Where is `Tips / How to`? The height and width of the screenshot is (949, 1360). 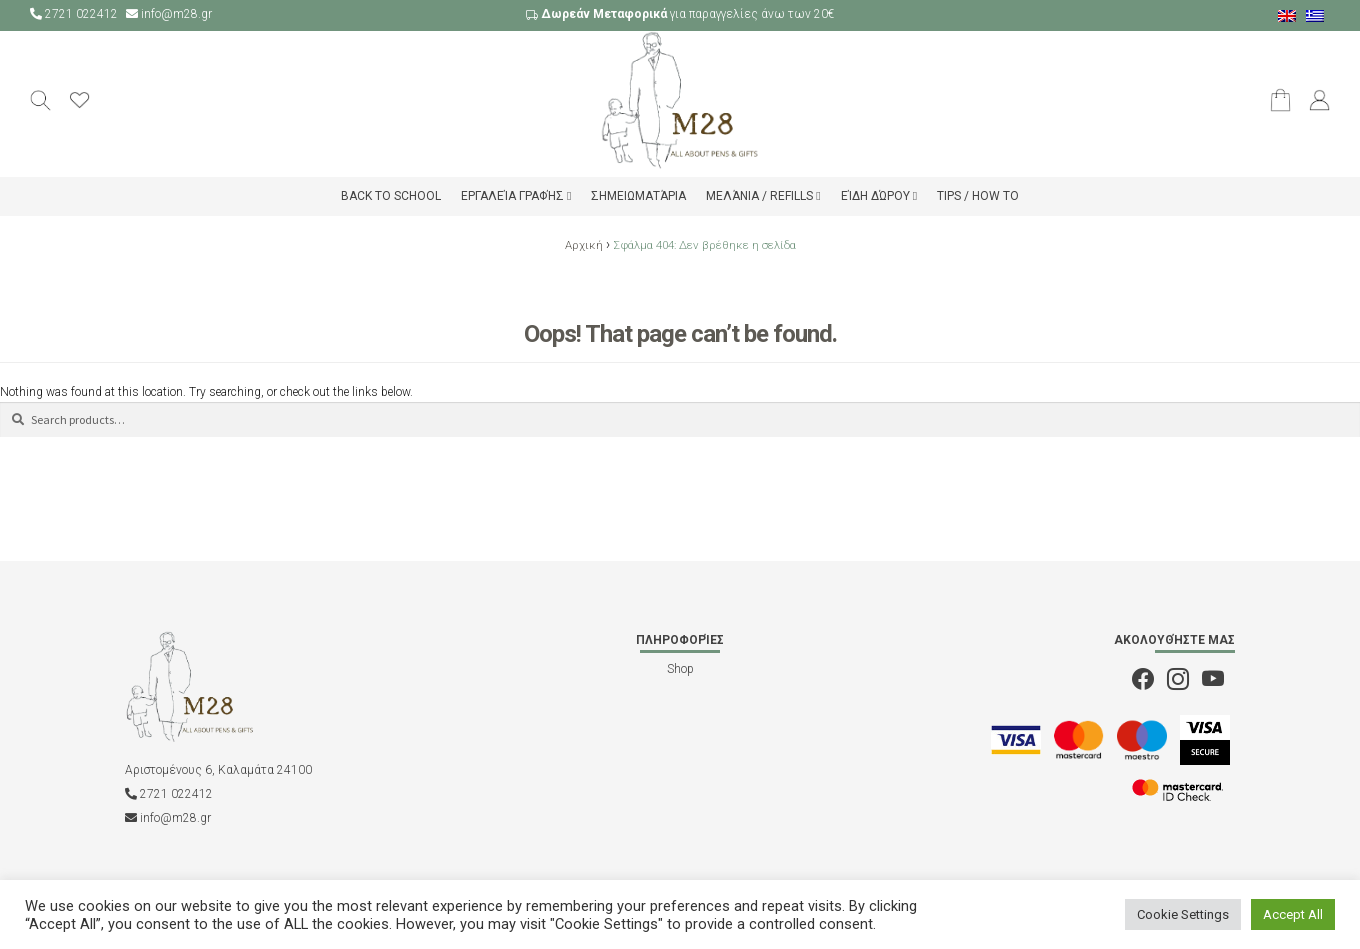
Tips / How to is located at coordinates (978, 196).